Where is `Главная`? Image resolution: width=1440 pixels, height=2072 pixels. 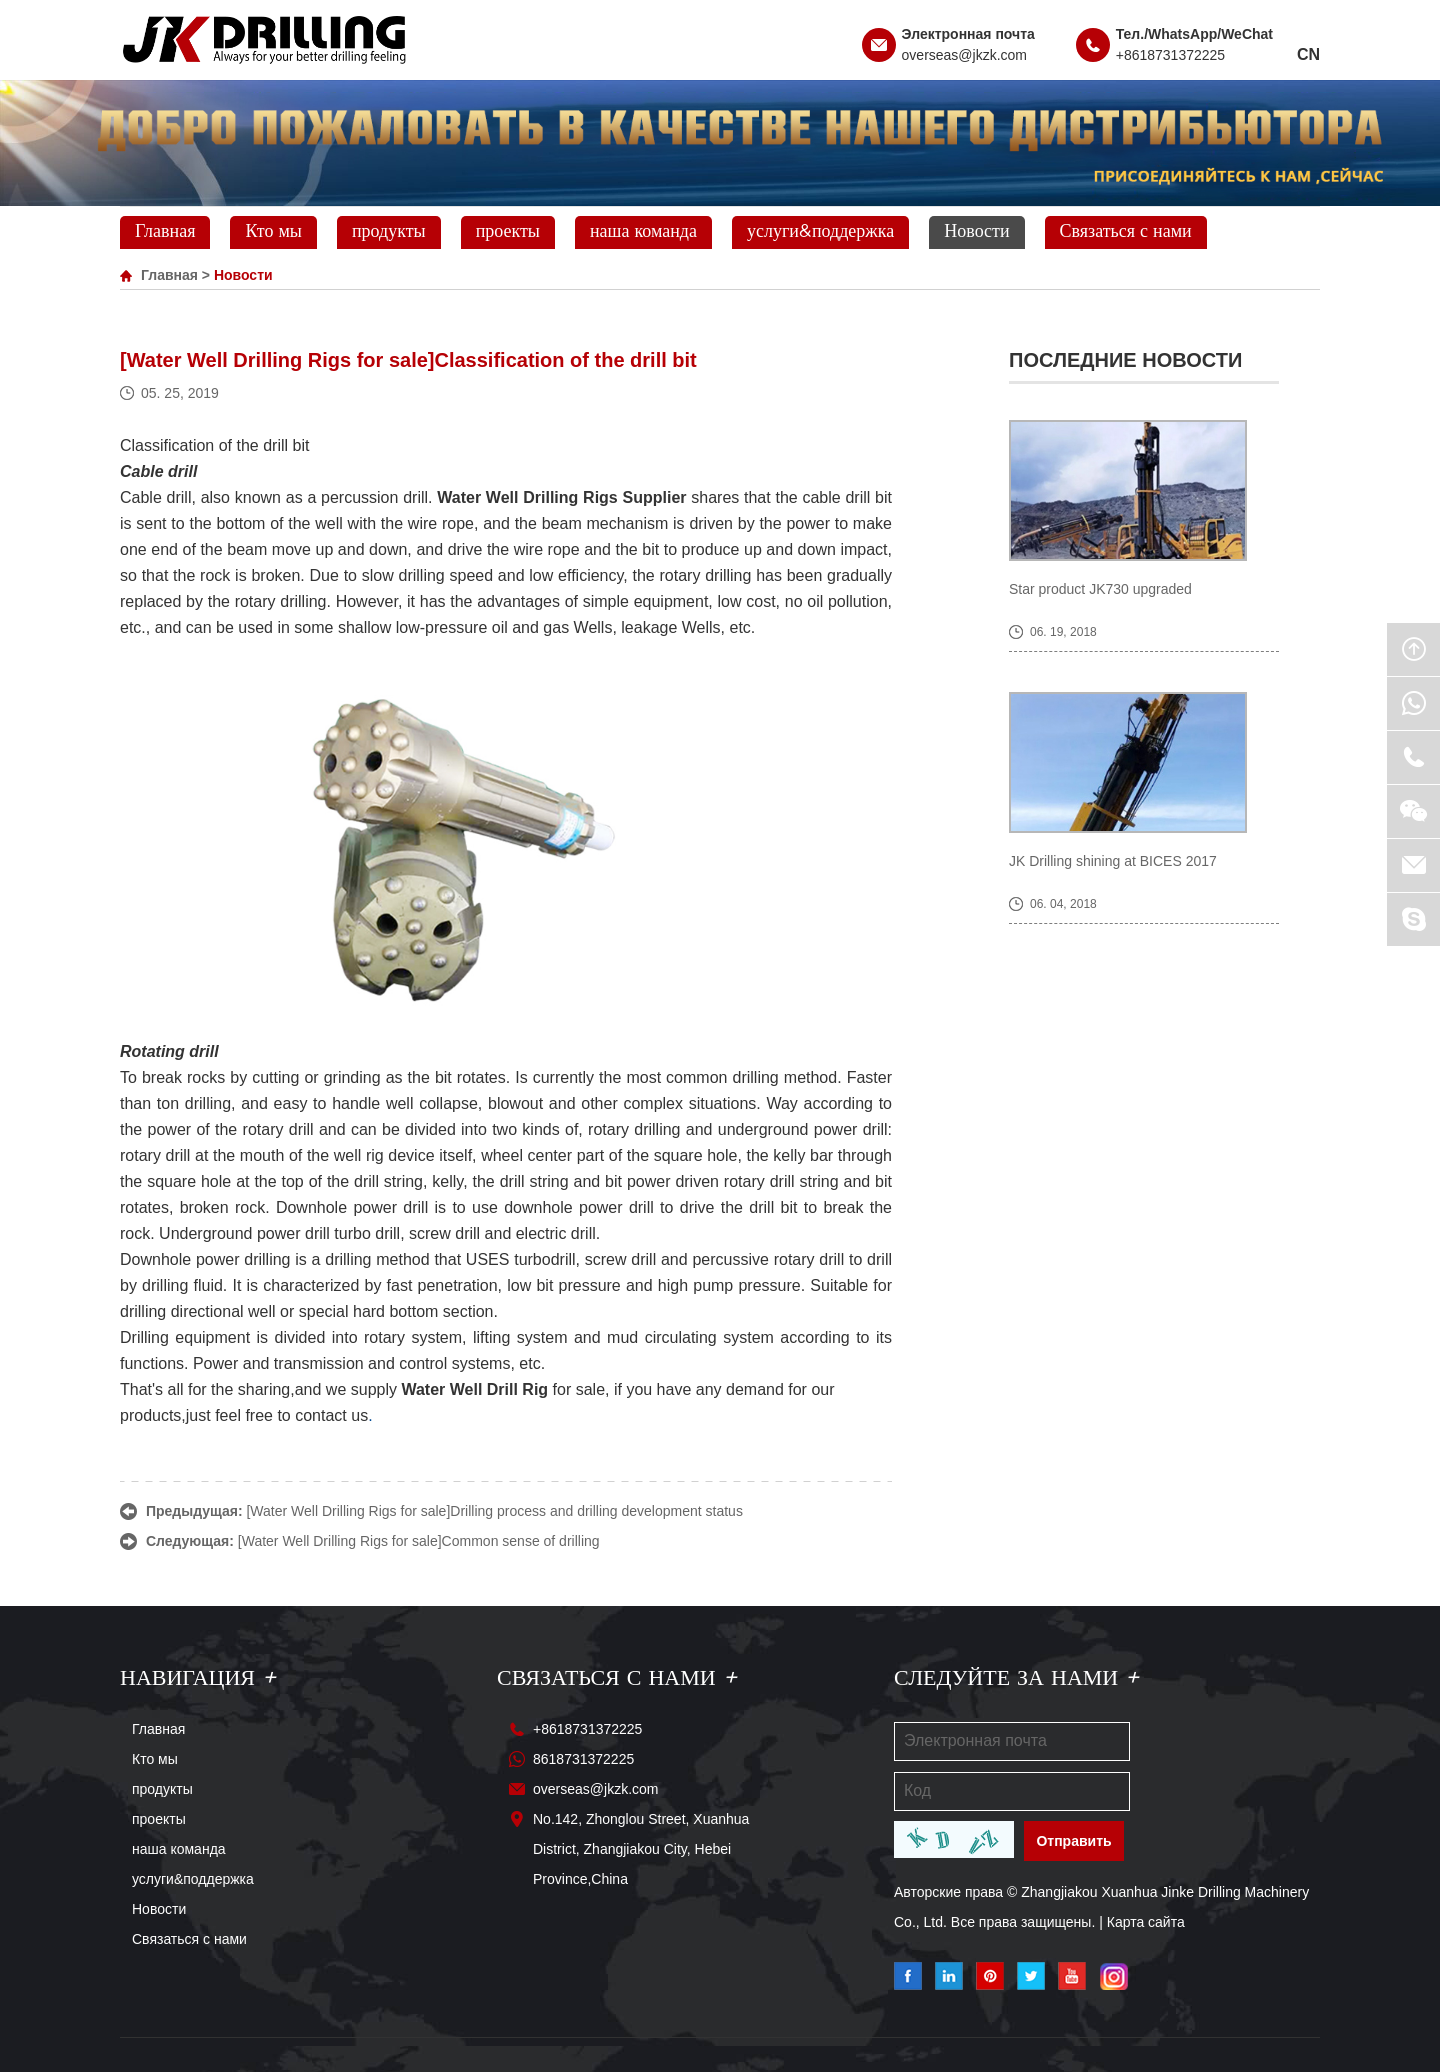
Главная is located at coordinates (165, 232).